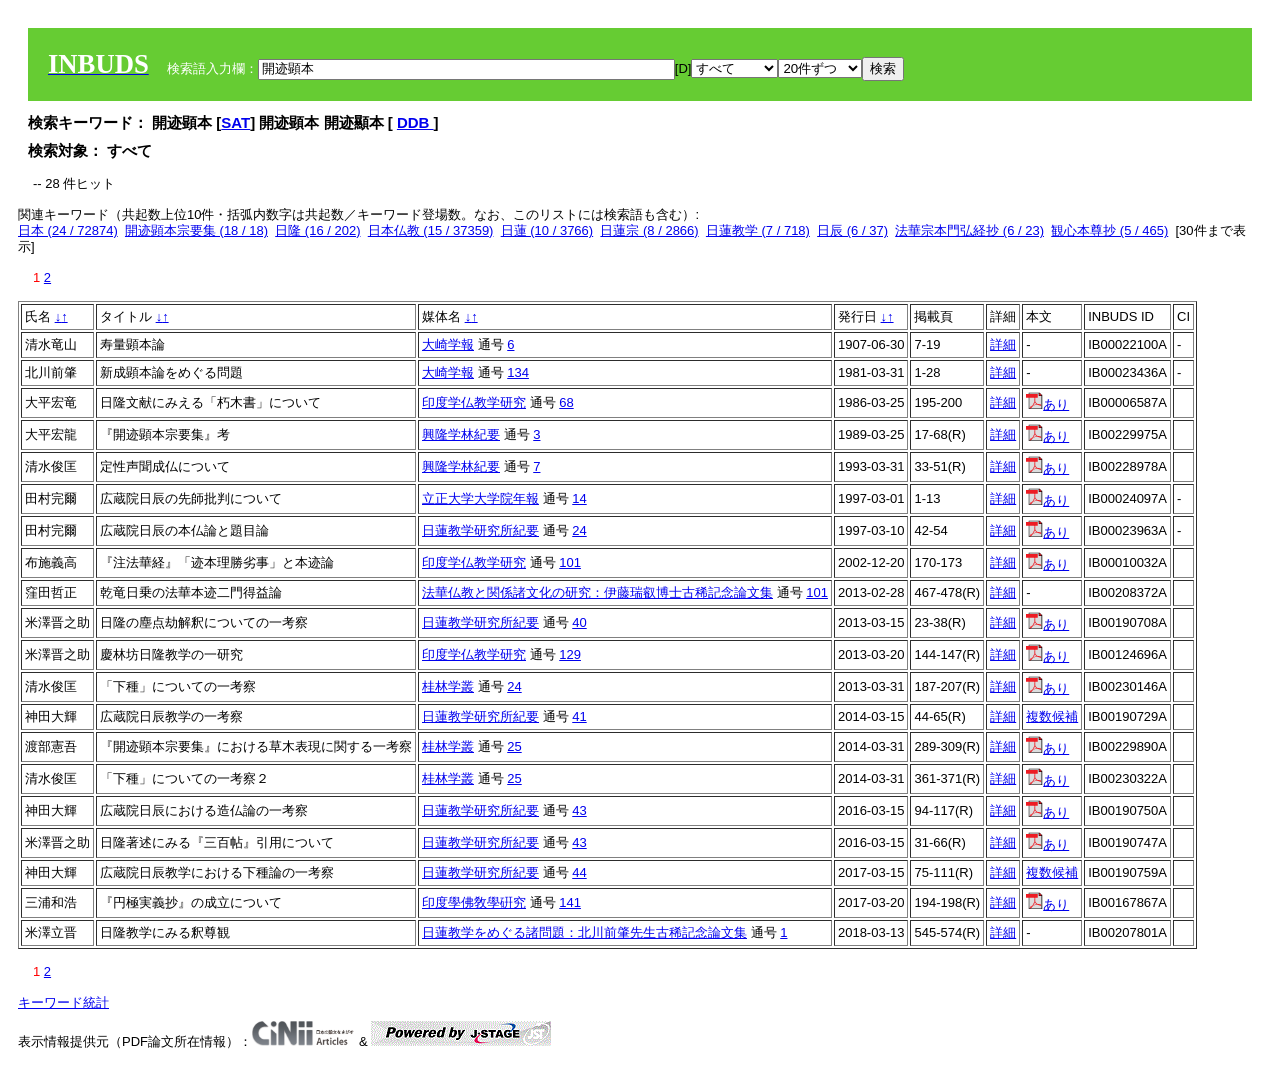 This screenshot has height=1068, width=1280. I want to click on 43, so click(579, 810).